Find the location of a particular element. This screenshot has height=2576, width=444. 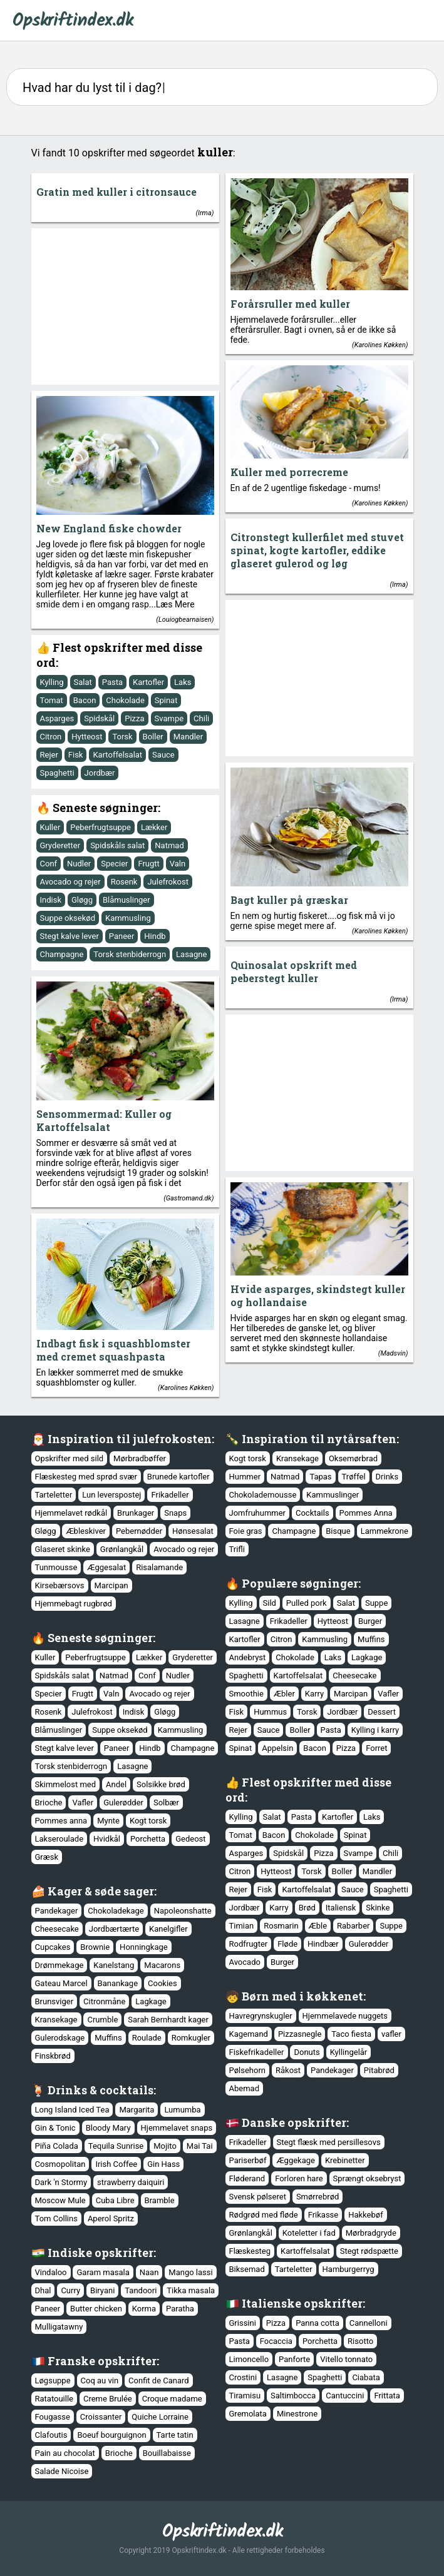

Panna cotta is located at coordinates (317, 2323).